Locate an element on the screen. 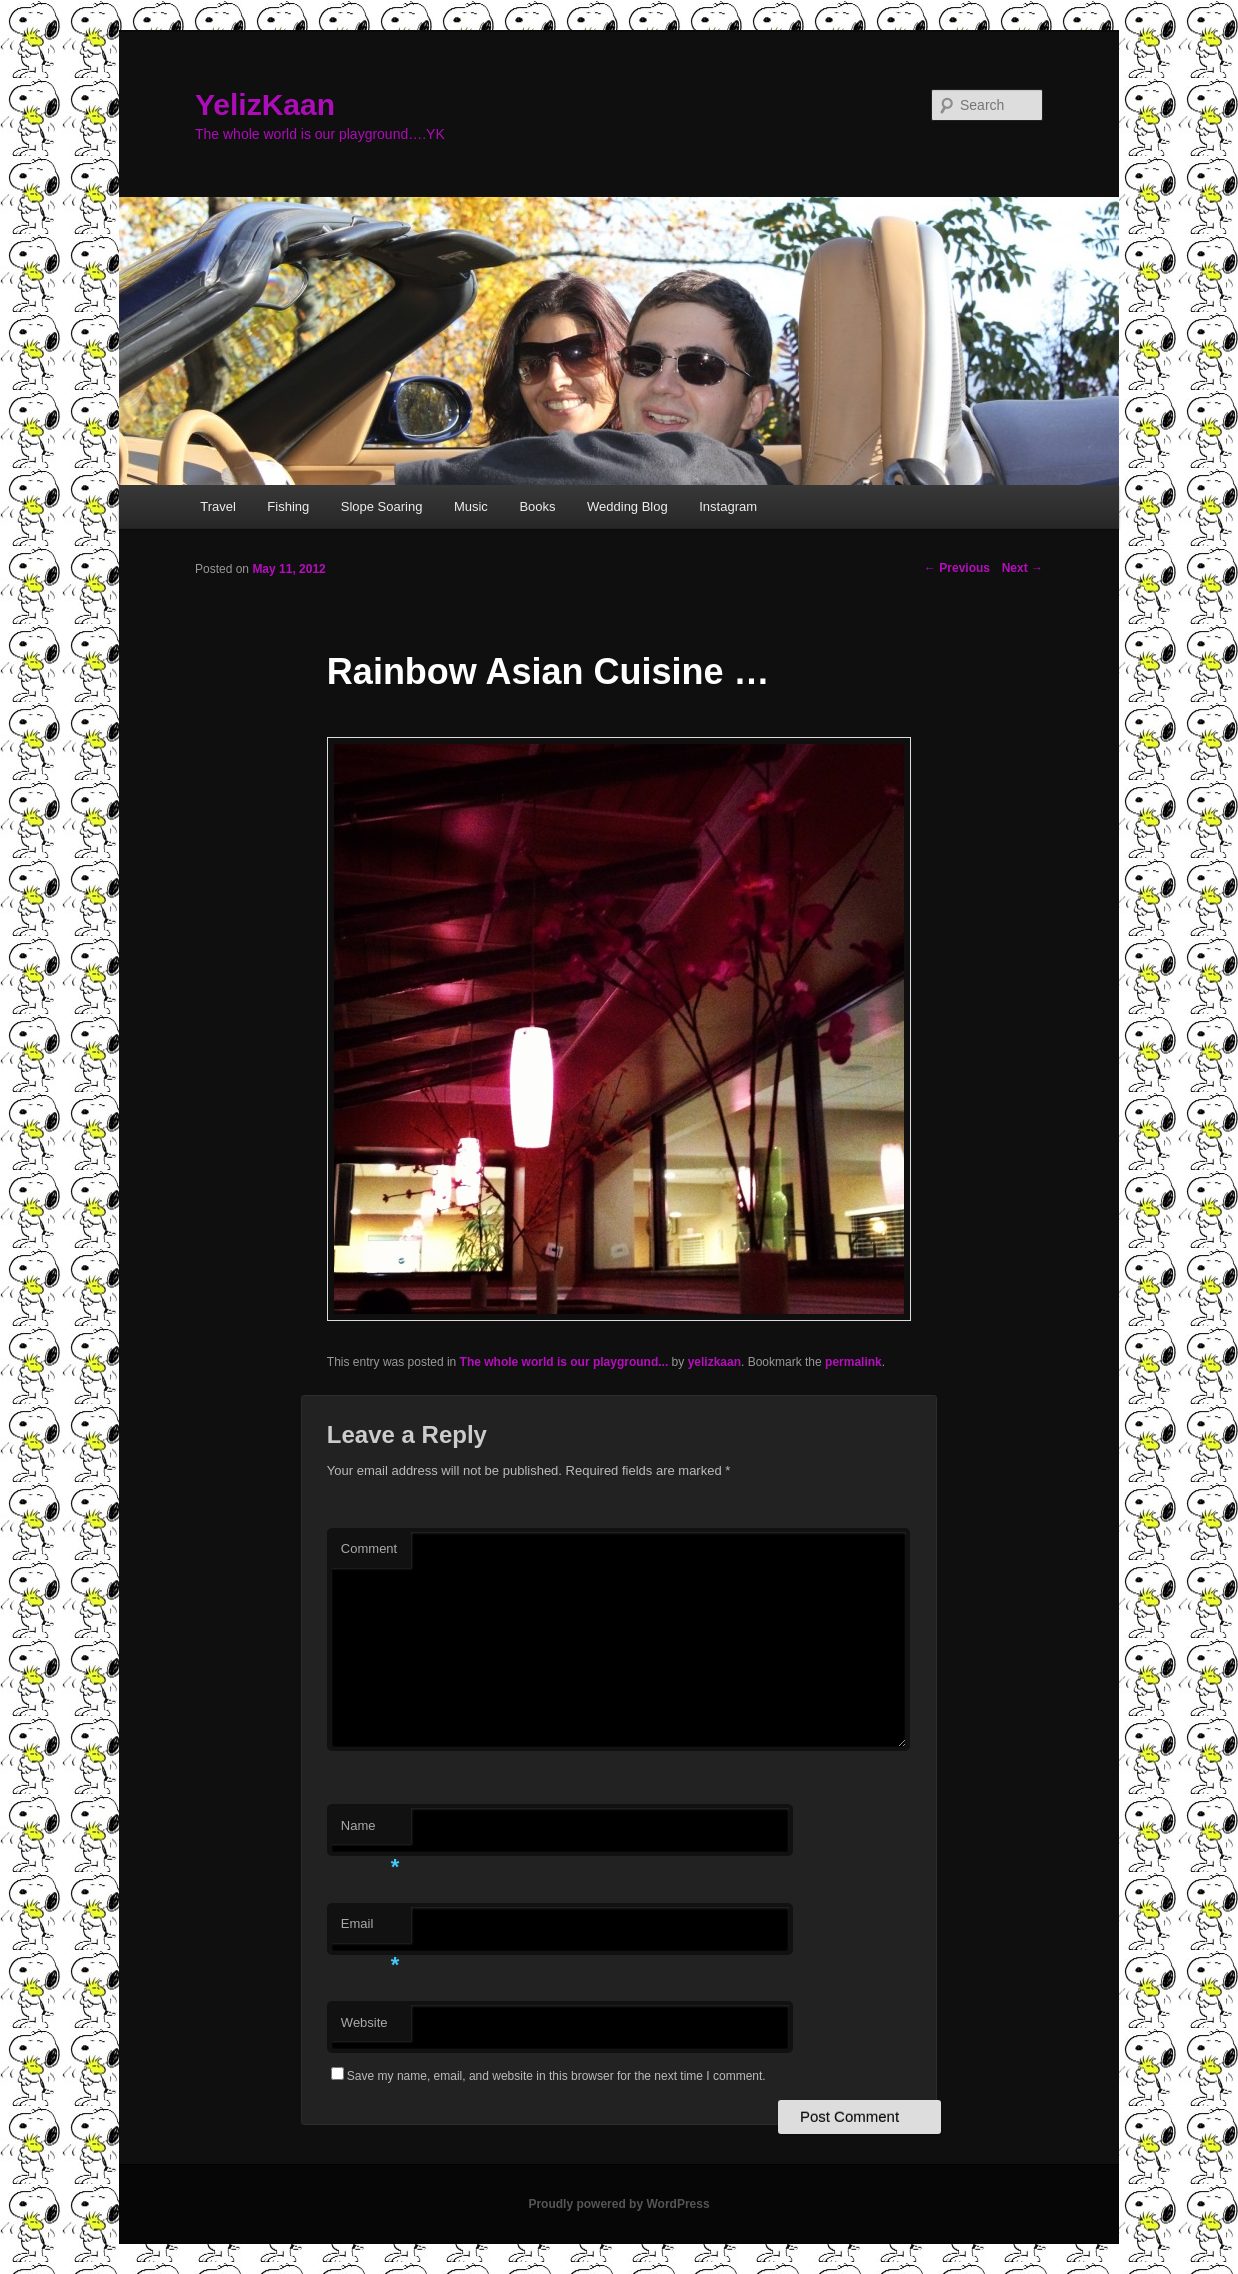  Instagram is located at coordinates (728, 506).